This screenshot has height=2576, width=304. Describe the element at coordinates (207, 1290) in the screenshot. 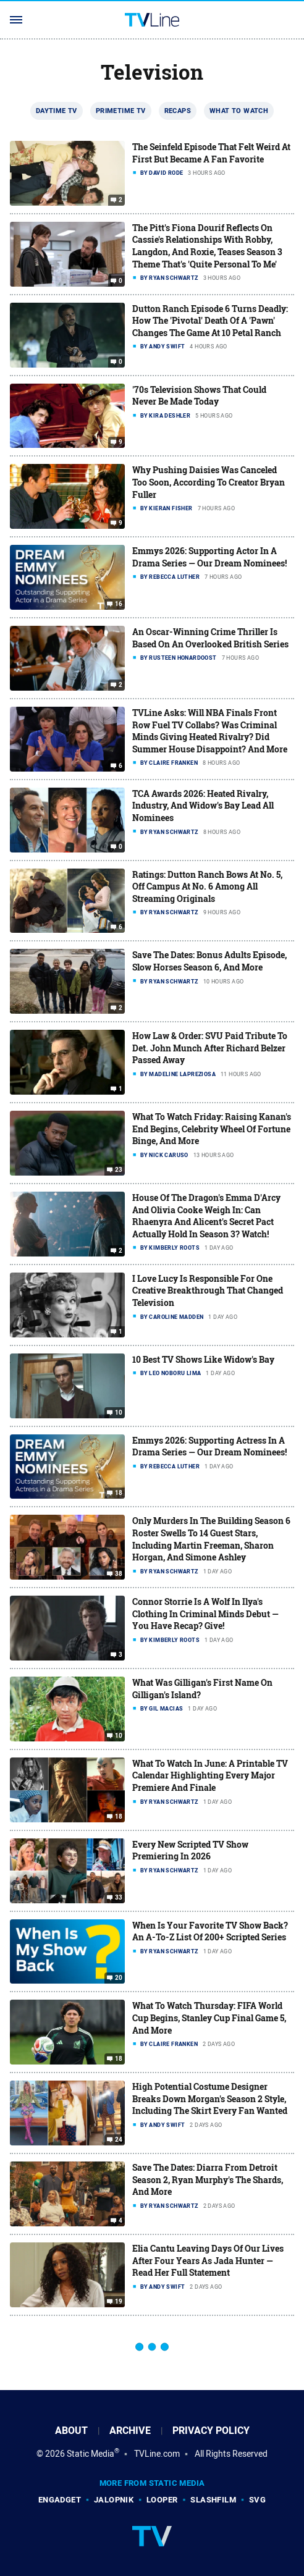

I see `I Love Lucy Is Responsible For One Creative Breakthrough That Changed Television` at that location.